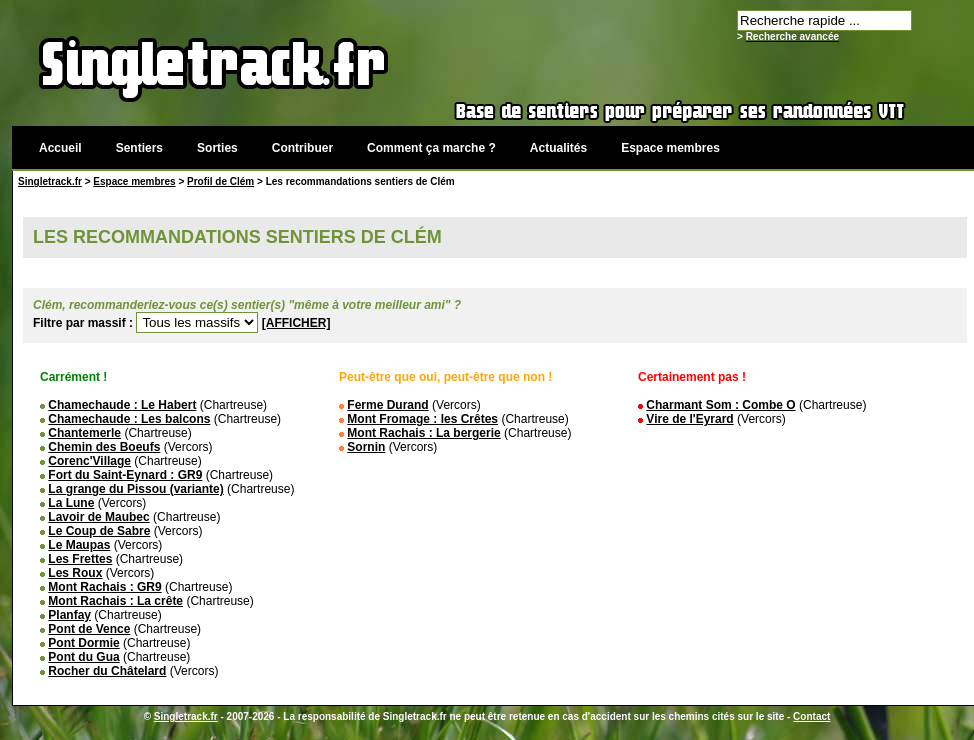 Image resolution: width=974 pixels, height=740 pixels. Describe the element at coordinates (104, 447) in the screenshot. I see `Chemin des Boeufs` at that location.